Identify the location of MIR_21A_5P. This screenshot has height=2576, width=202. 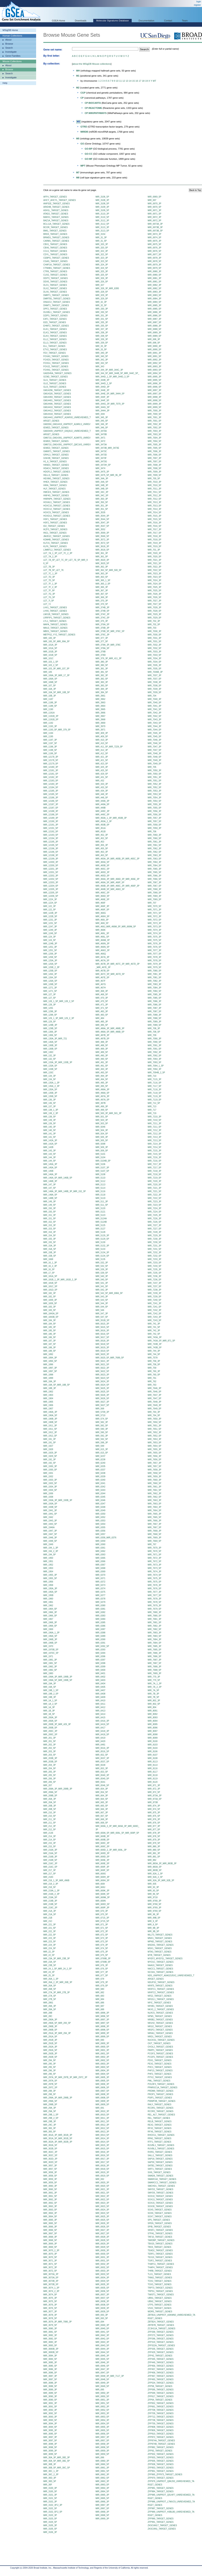
(49, 1914).